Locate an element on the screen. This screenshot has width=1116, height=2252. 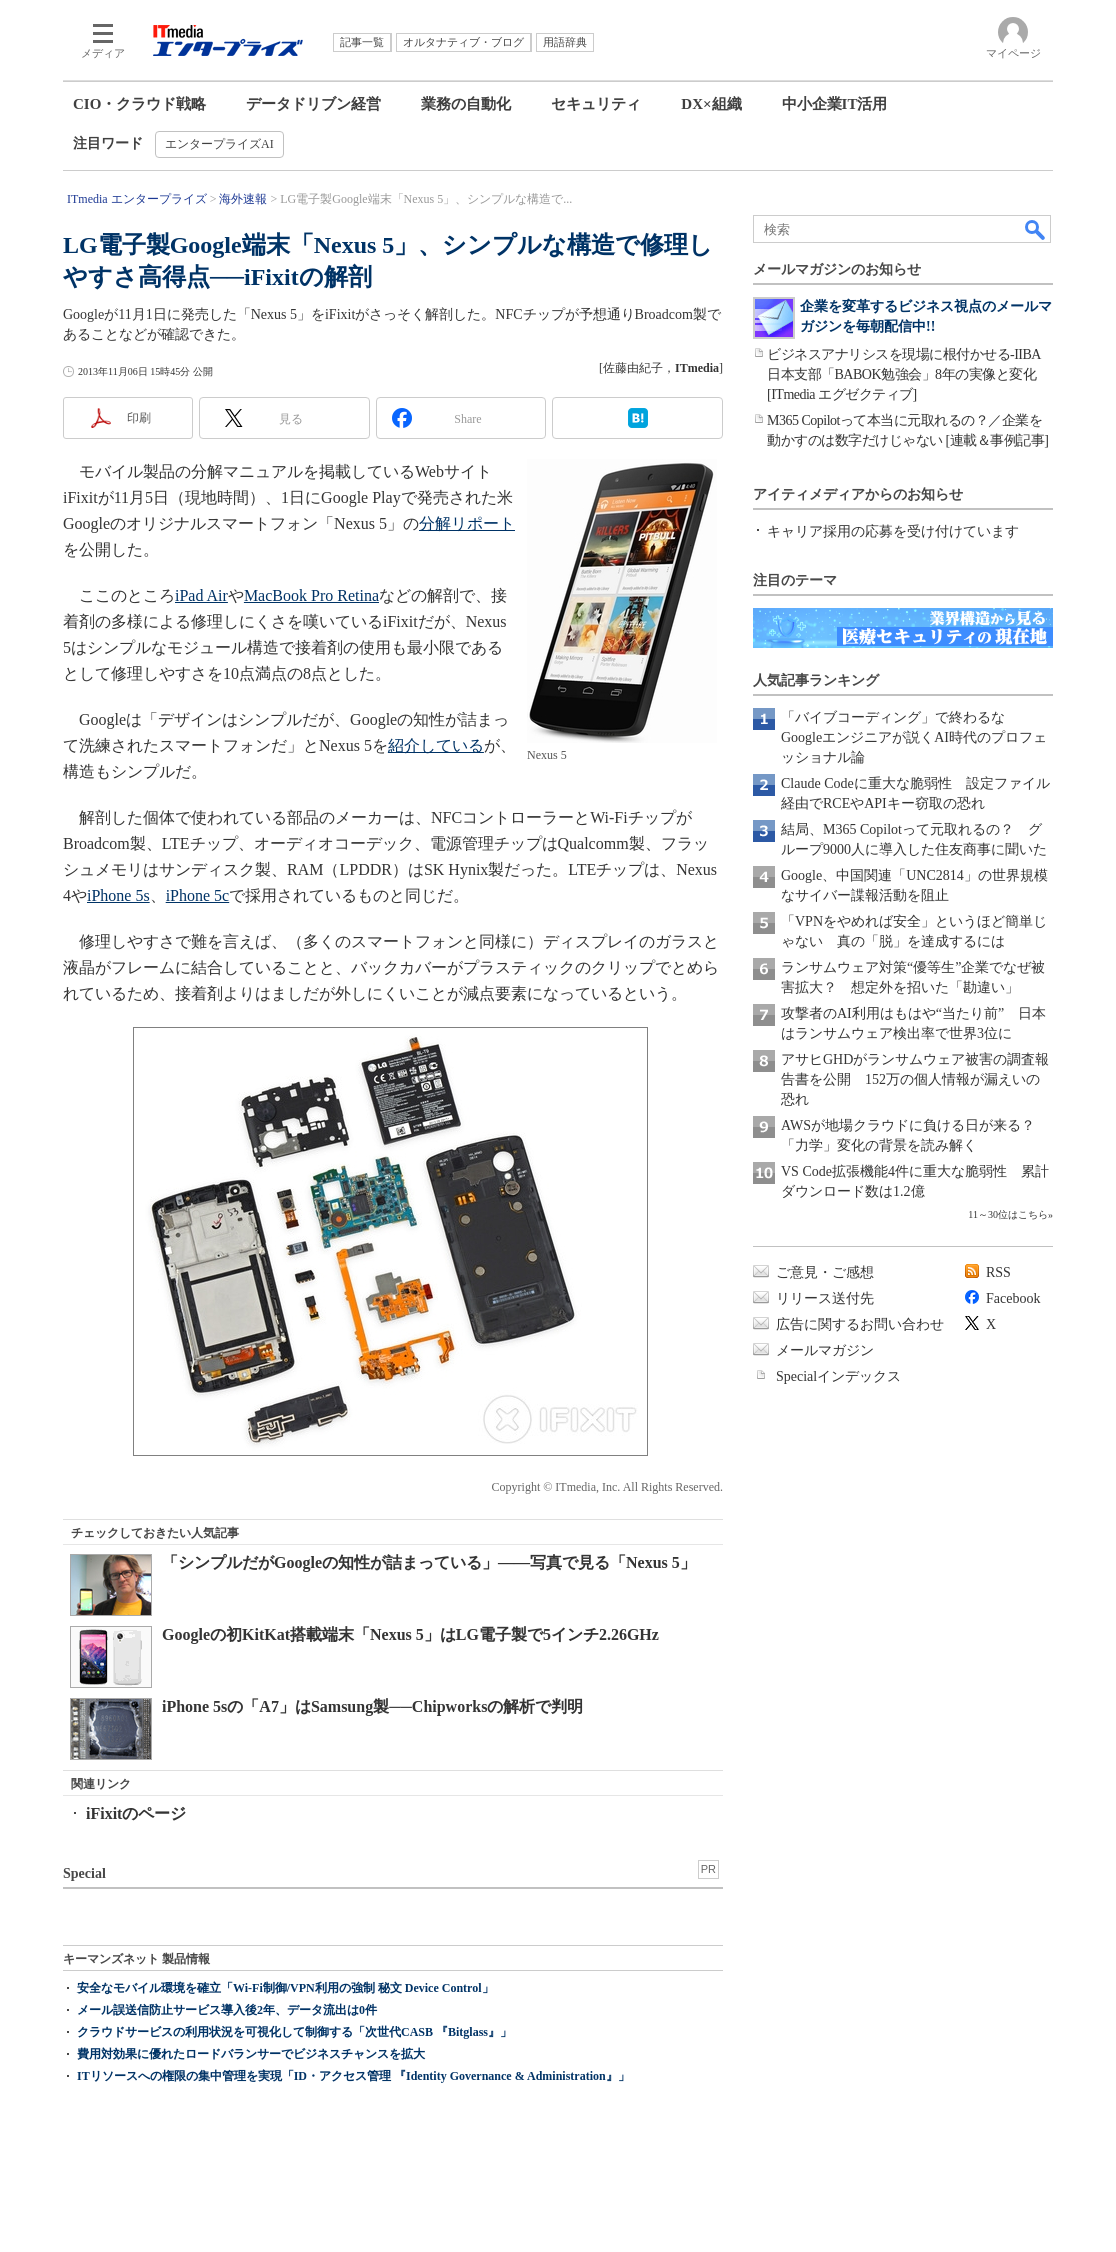
エンタープライズAI is located at coordinates (219, 144).